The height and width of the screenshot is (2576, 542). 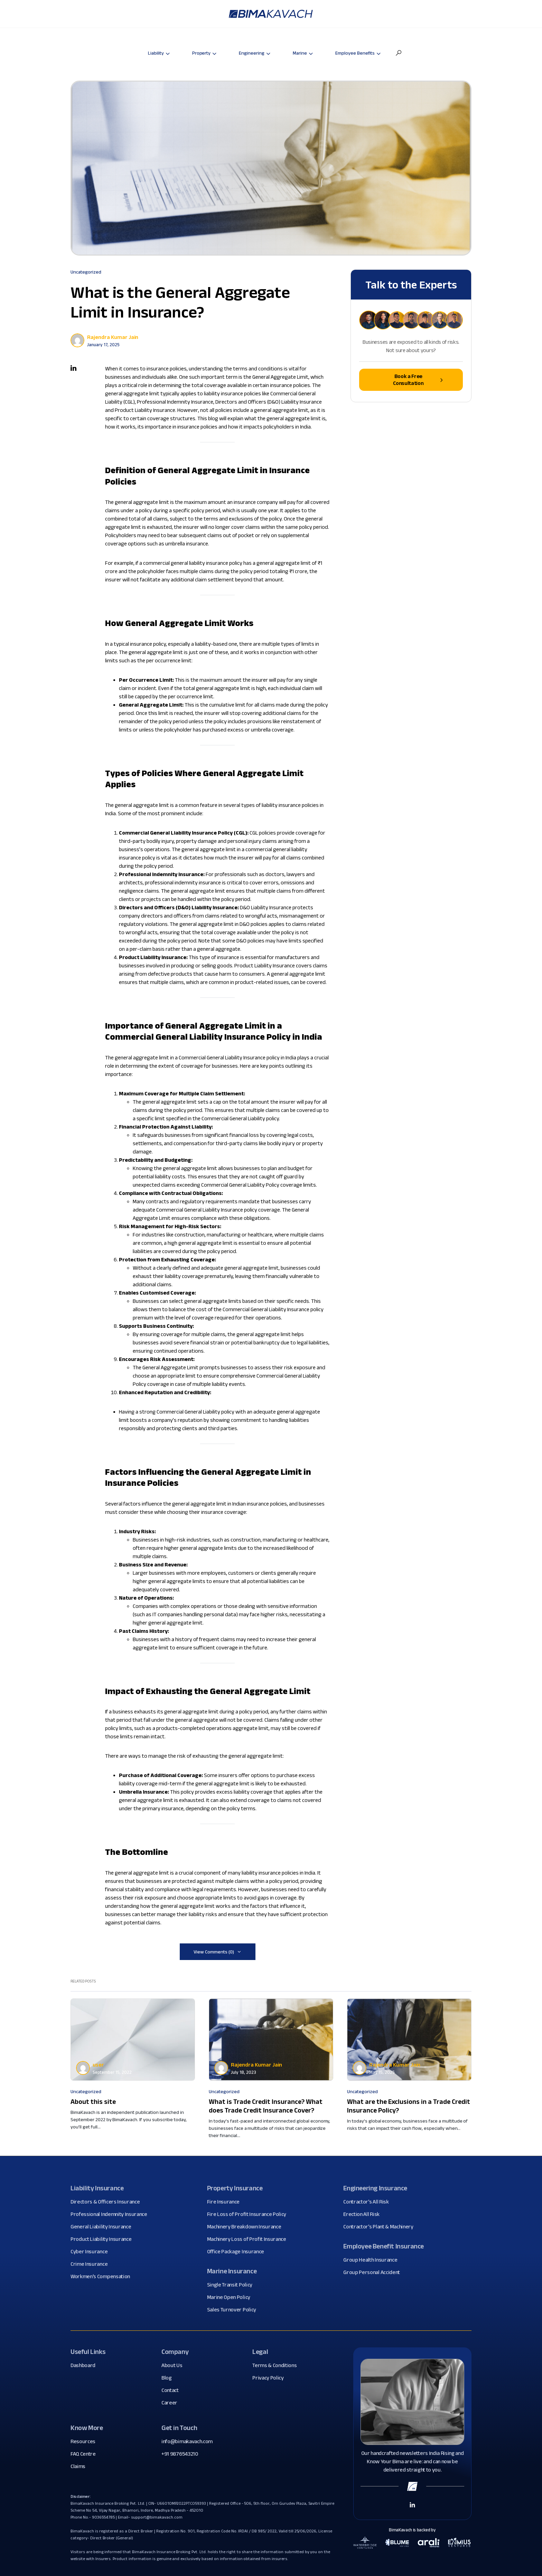 I want to click on [Linkedin Link], so click(x=412, y=2504).